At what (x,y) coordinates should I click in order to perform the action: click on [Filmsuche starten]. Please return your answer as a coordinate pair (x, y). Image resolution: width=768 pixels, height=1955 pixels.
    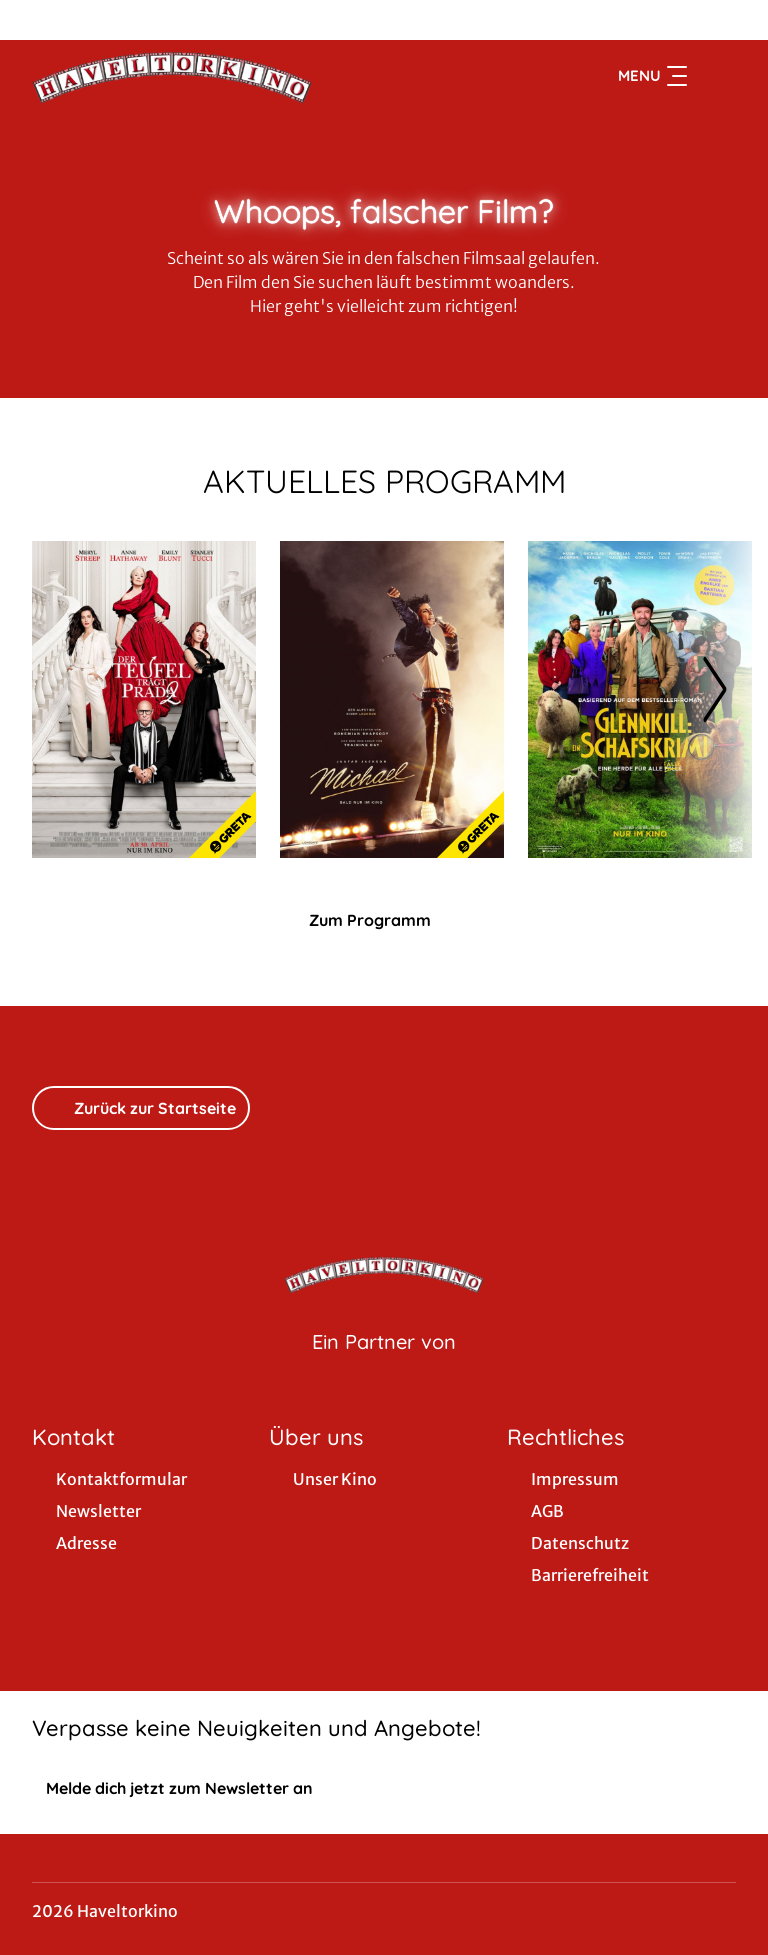
    Looking at the image, I should click on (716, 76).